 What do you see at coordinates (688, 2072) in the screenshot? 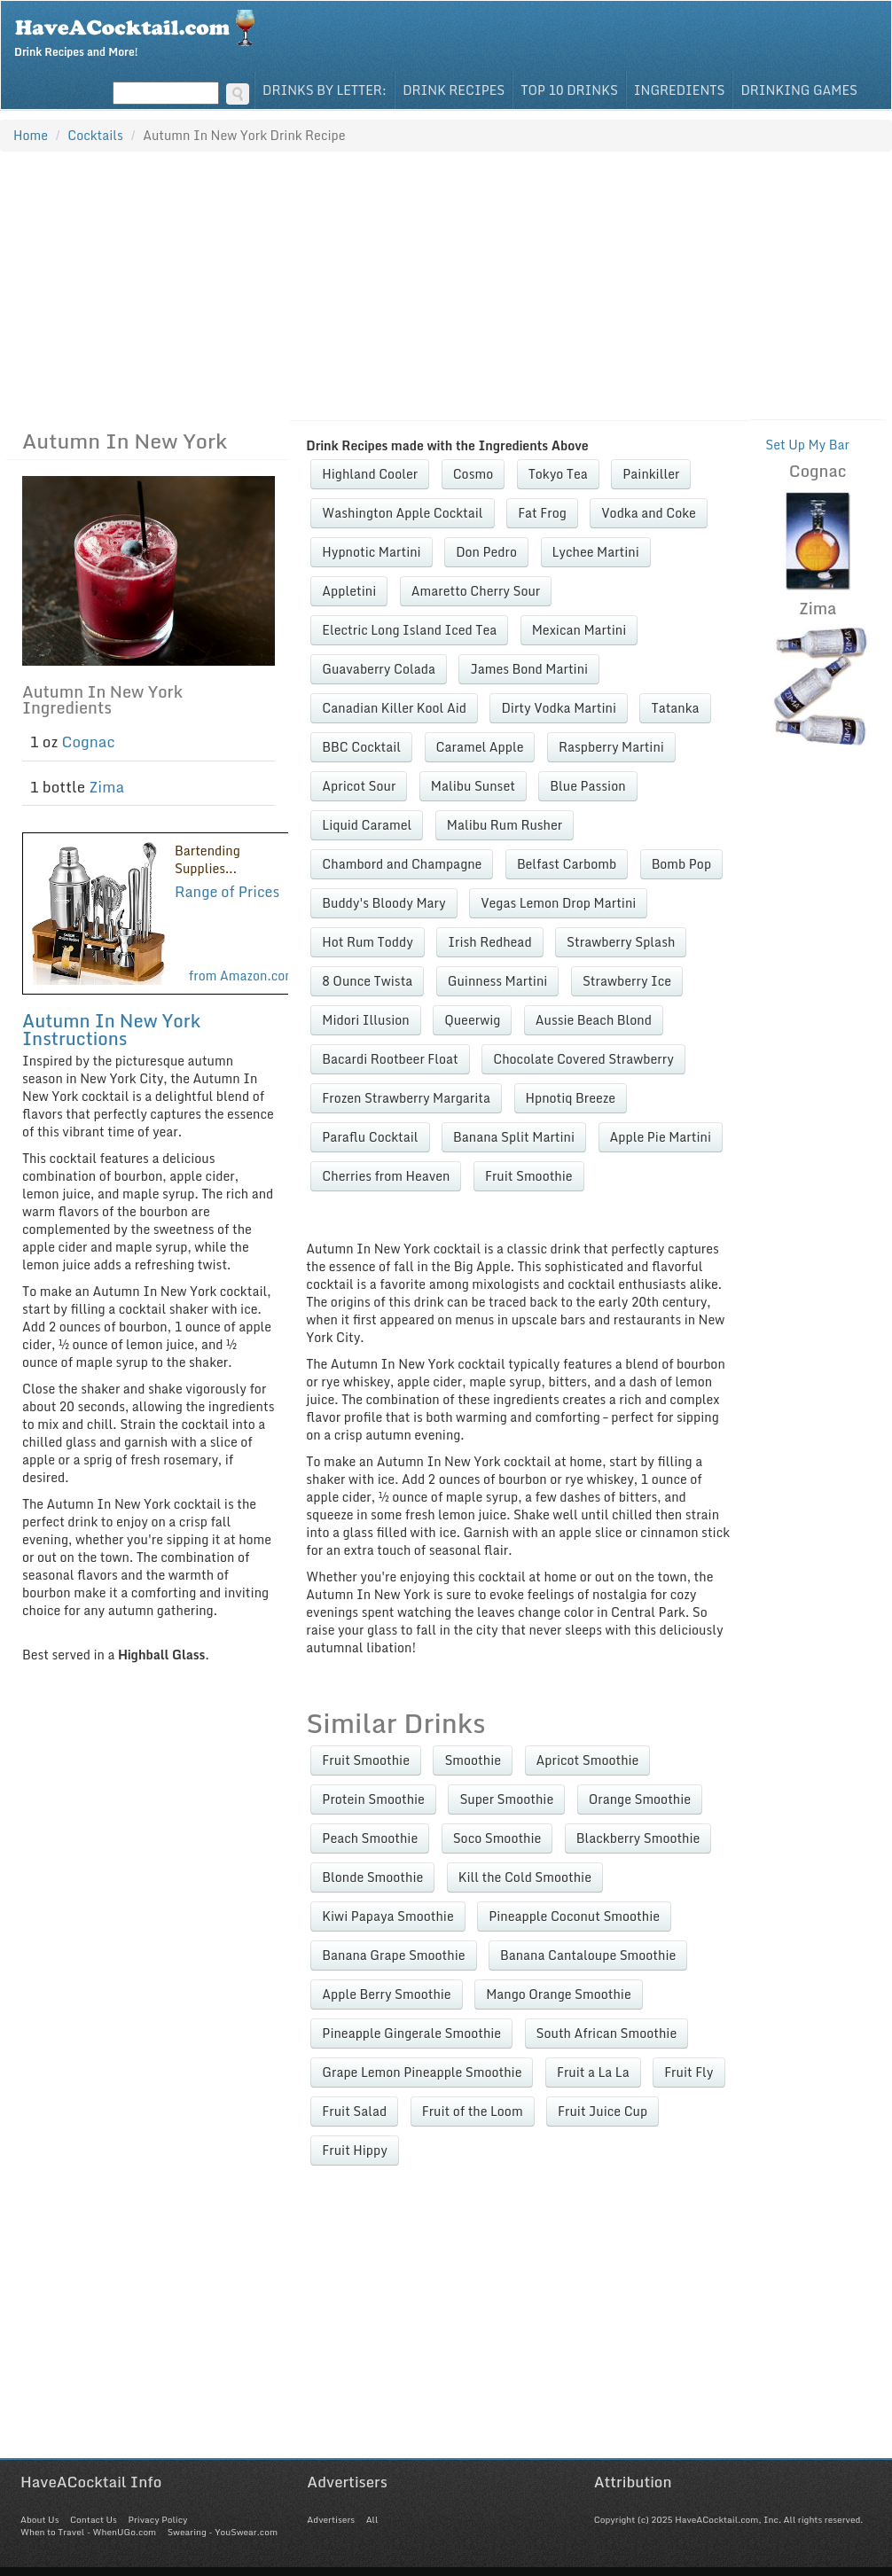
I see `Fruit Fly` at bounding box center [688, 2072].